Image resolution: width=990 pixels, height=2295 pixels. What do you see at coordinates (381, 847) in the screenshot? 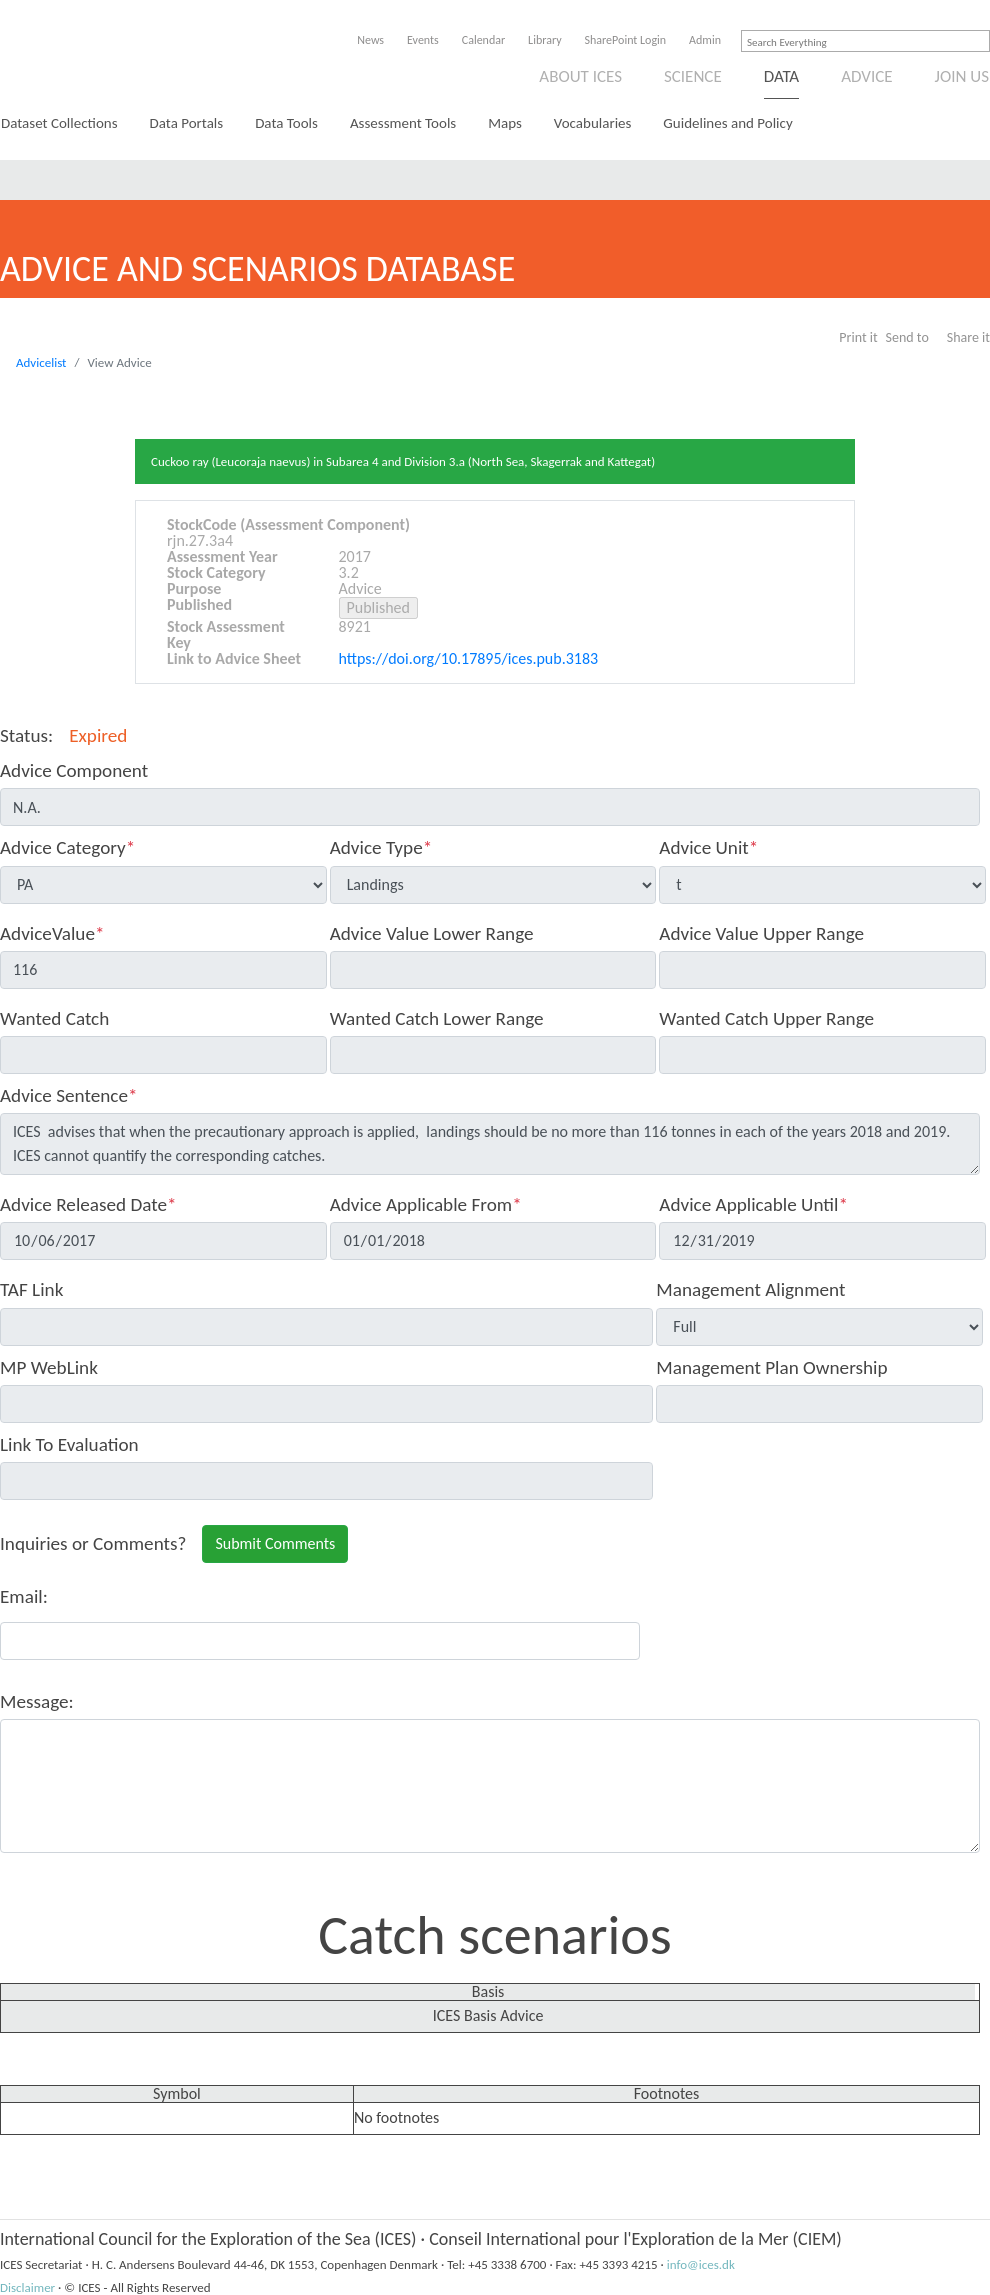
I see `Advice Type` at bounding box center [381, 847].